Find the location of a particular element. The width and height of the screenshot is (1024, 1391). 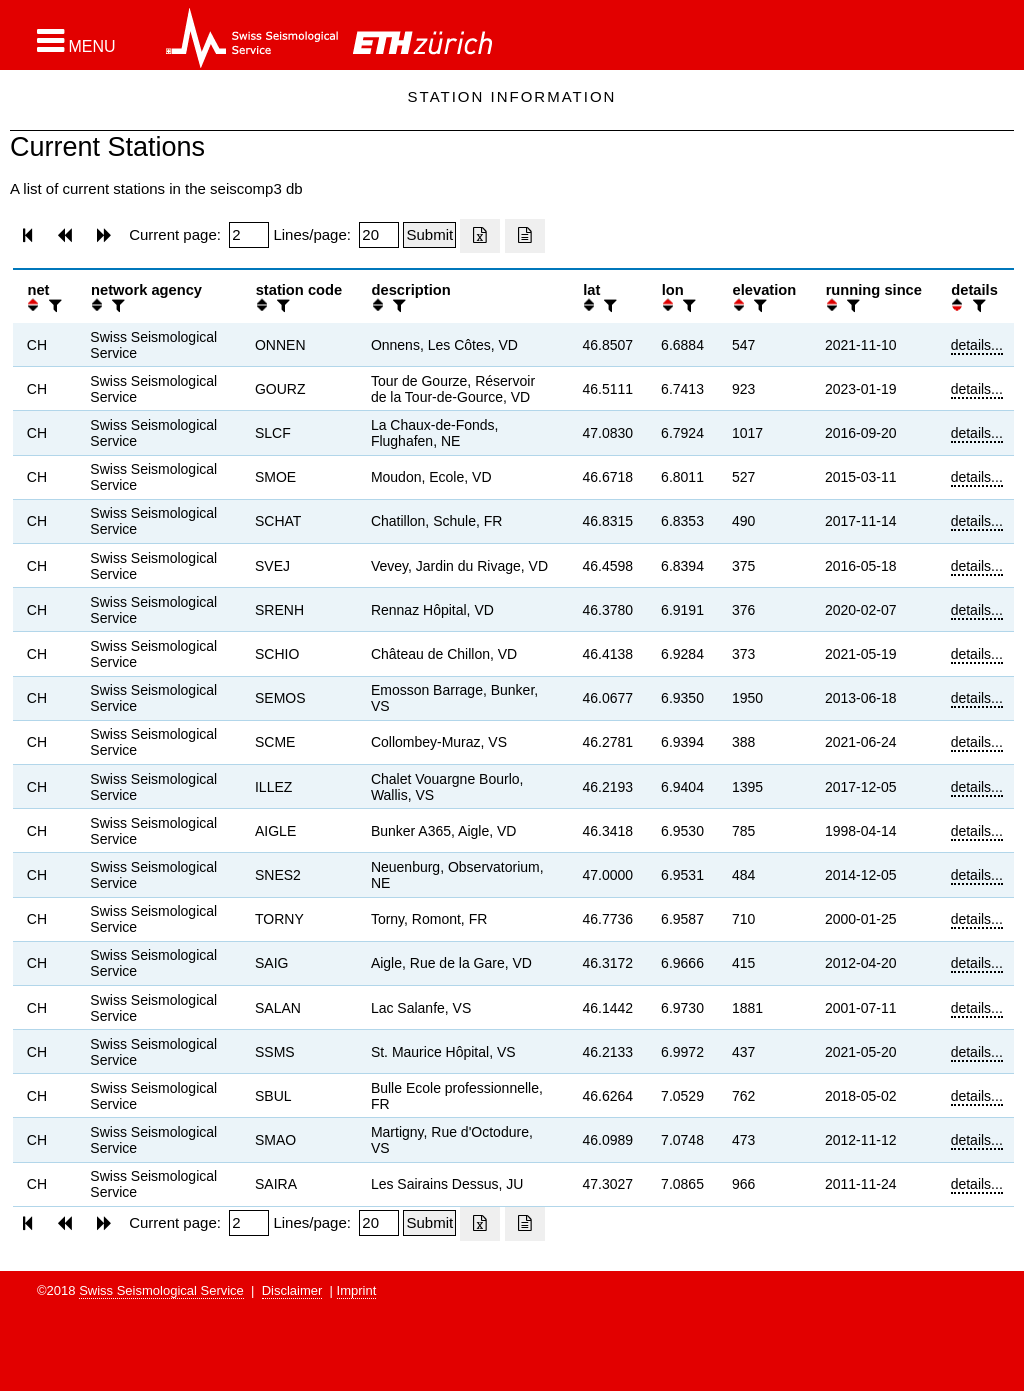

details... is located at coordinates (977, 345).